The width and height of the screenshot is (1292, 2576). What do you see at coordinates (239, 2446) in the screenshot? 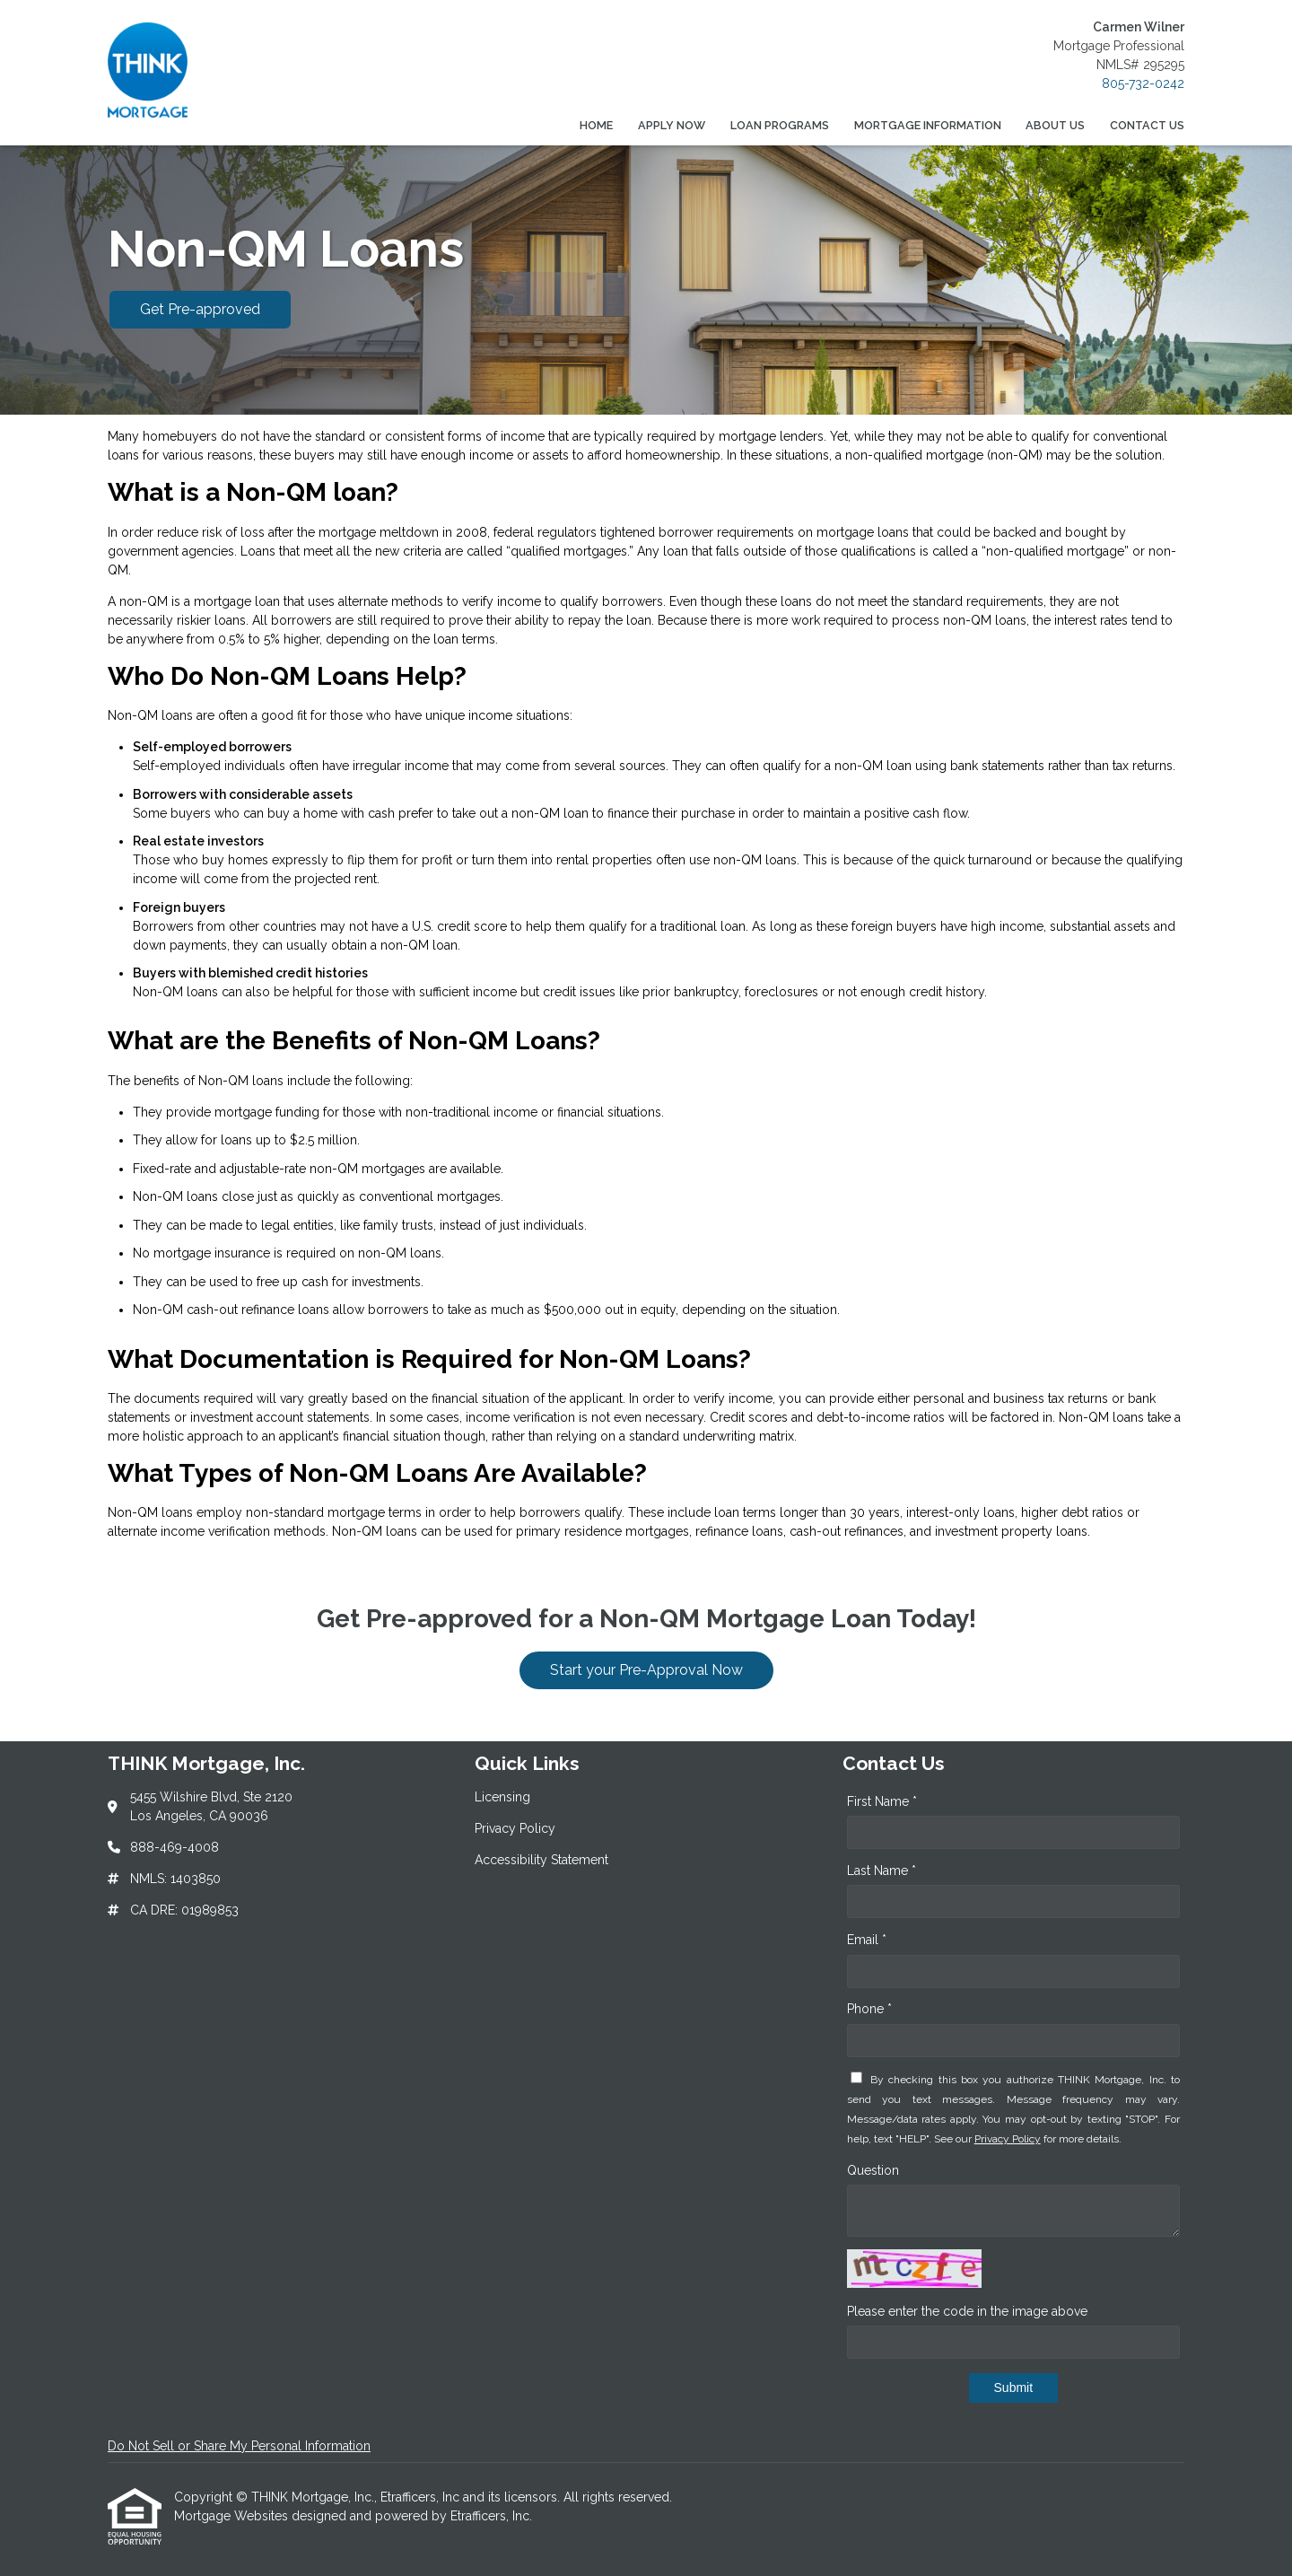
I see `Do Not Sell or Share My Personal Information` at bounding box center [239, 2446].